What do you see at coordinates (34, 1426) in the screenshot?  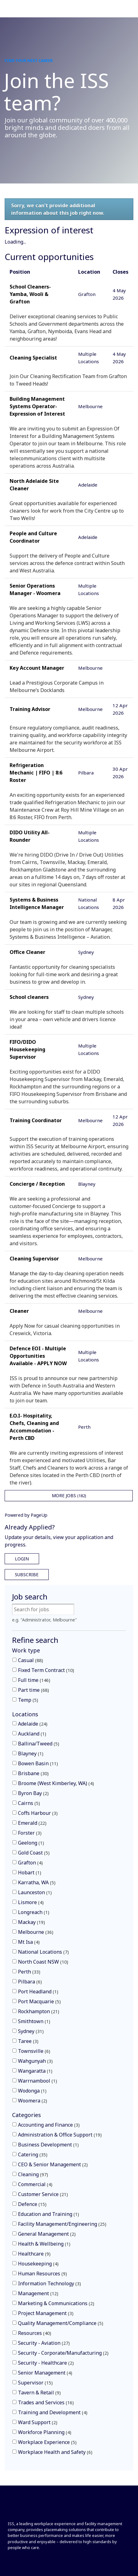 I see `E.O.I- Hospitality, Chefs, Cleaning and Accommodation - Perth CBD` at bounding box center [34, 1426].